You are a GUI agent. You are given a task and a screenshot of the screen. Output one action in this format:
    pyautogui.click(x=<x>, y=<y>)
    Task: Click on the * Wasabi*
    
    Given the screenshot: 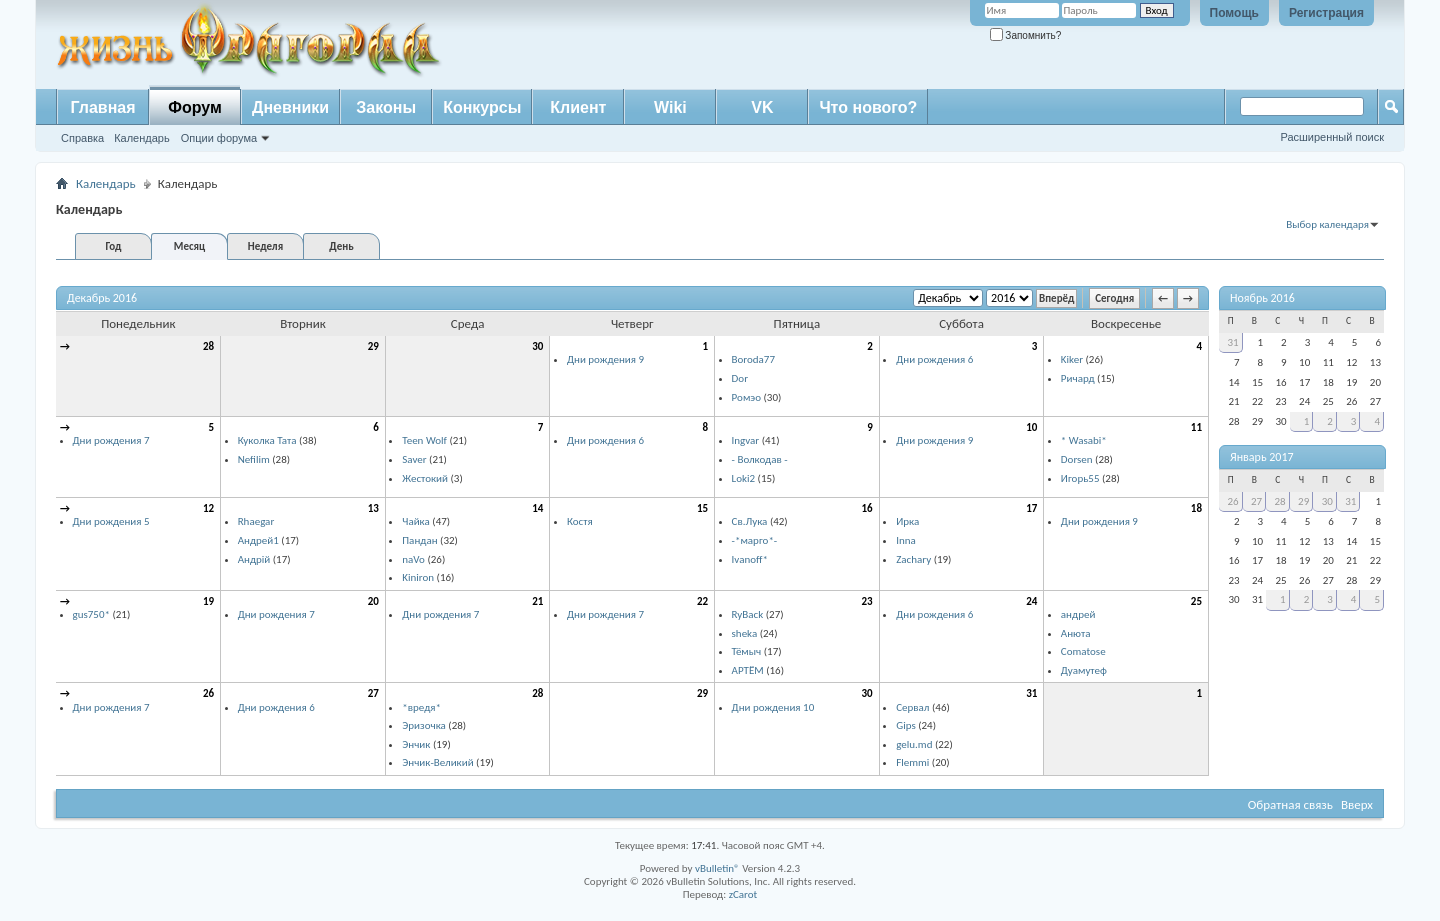 What is the action you would take?
    pyautogui.click(x=1084, y=440)
    